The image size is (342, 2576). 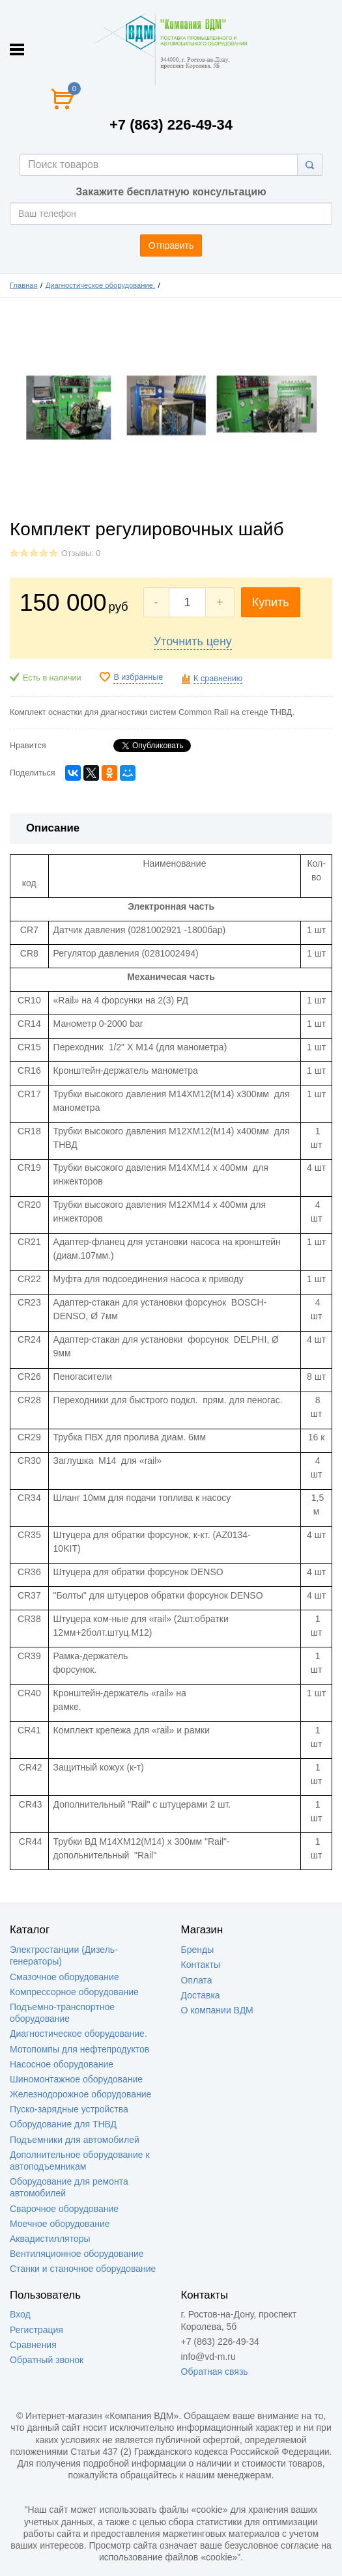 I want to click on Мотопомпы для нефтепродуктов, so click(x=79, y=2049).